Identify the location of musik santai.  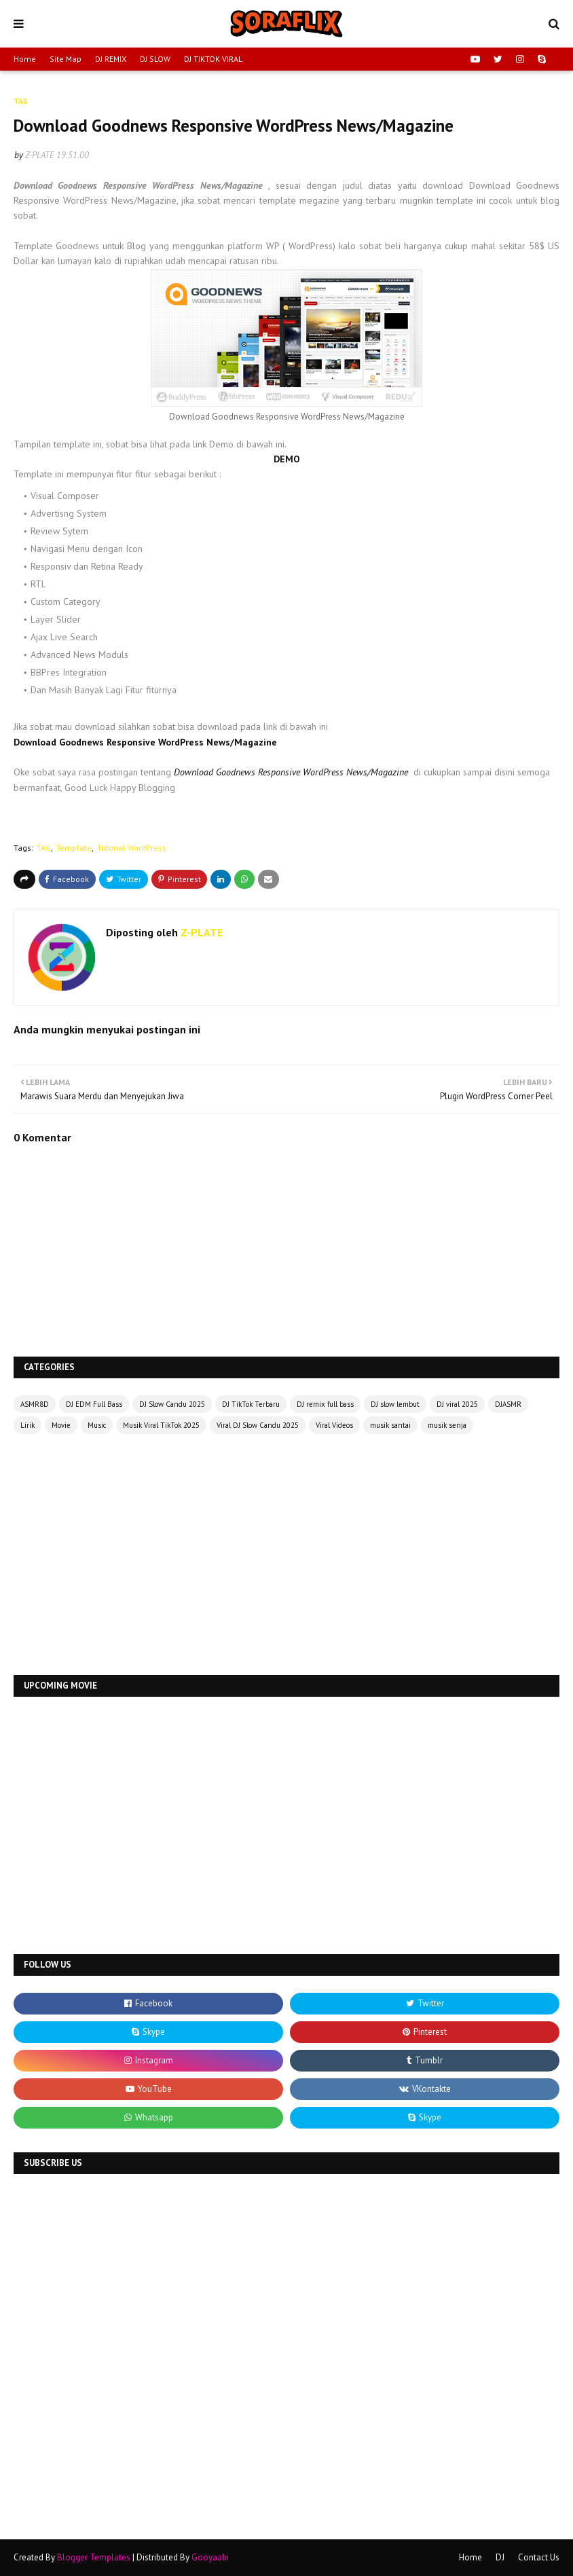
(390, 1425).